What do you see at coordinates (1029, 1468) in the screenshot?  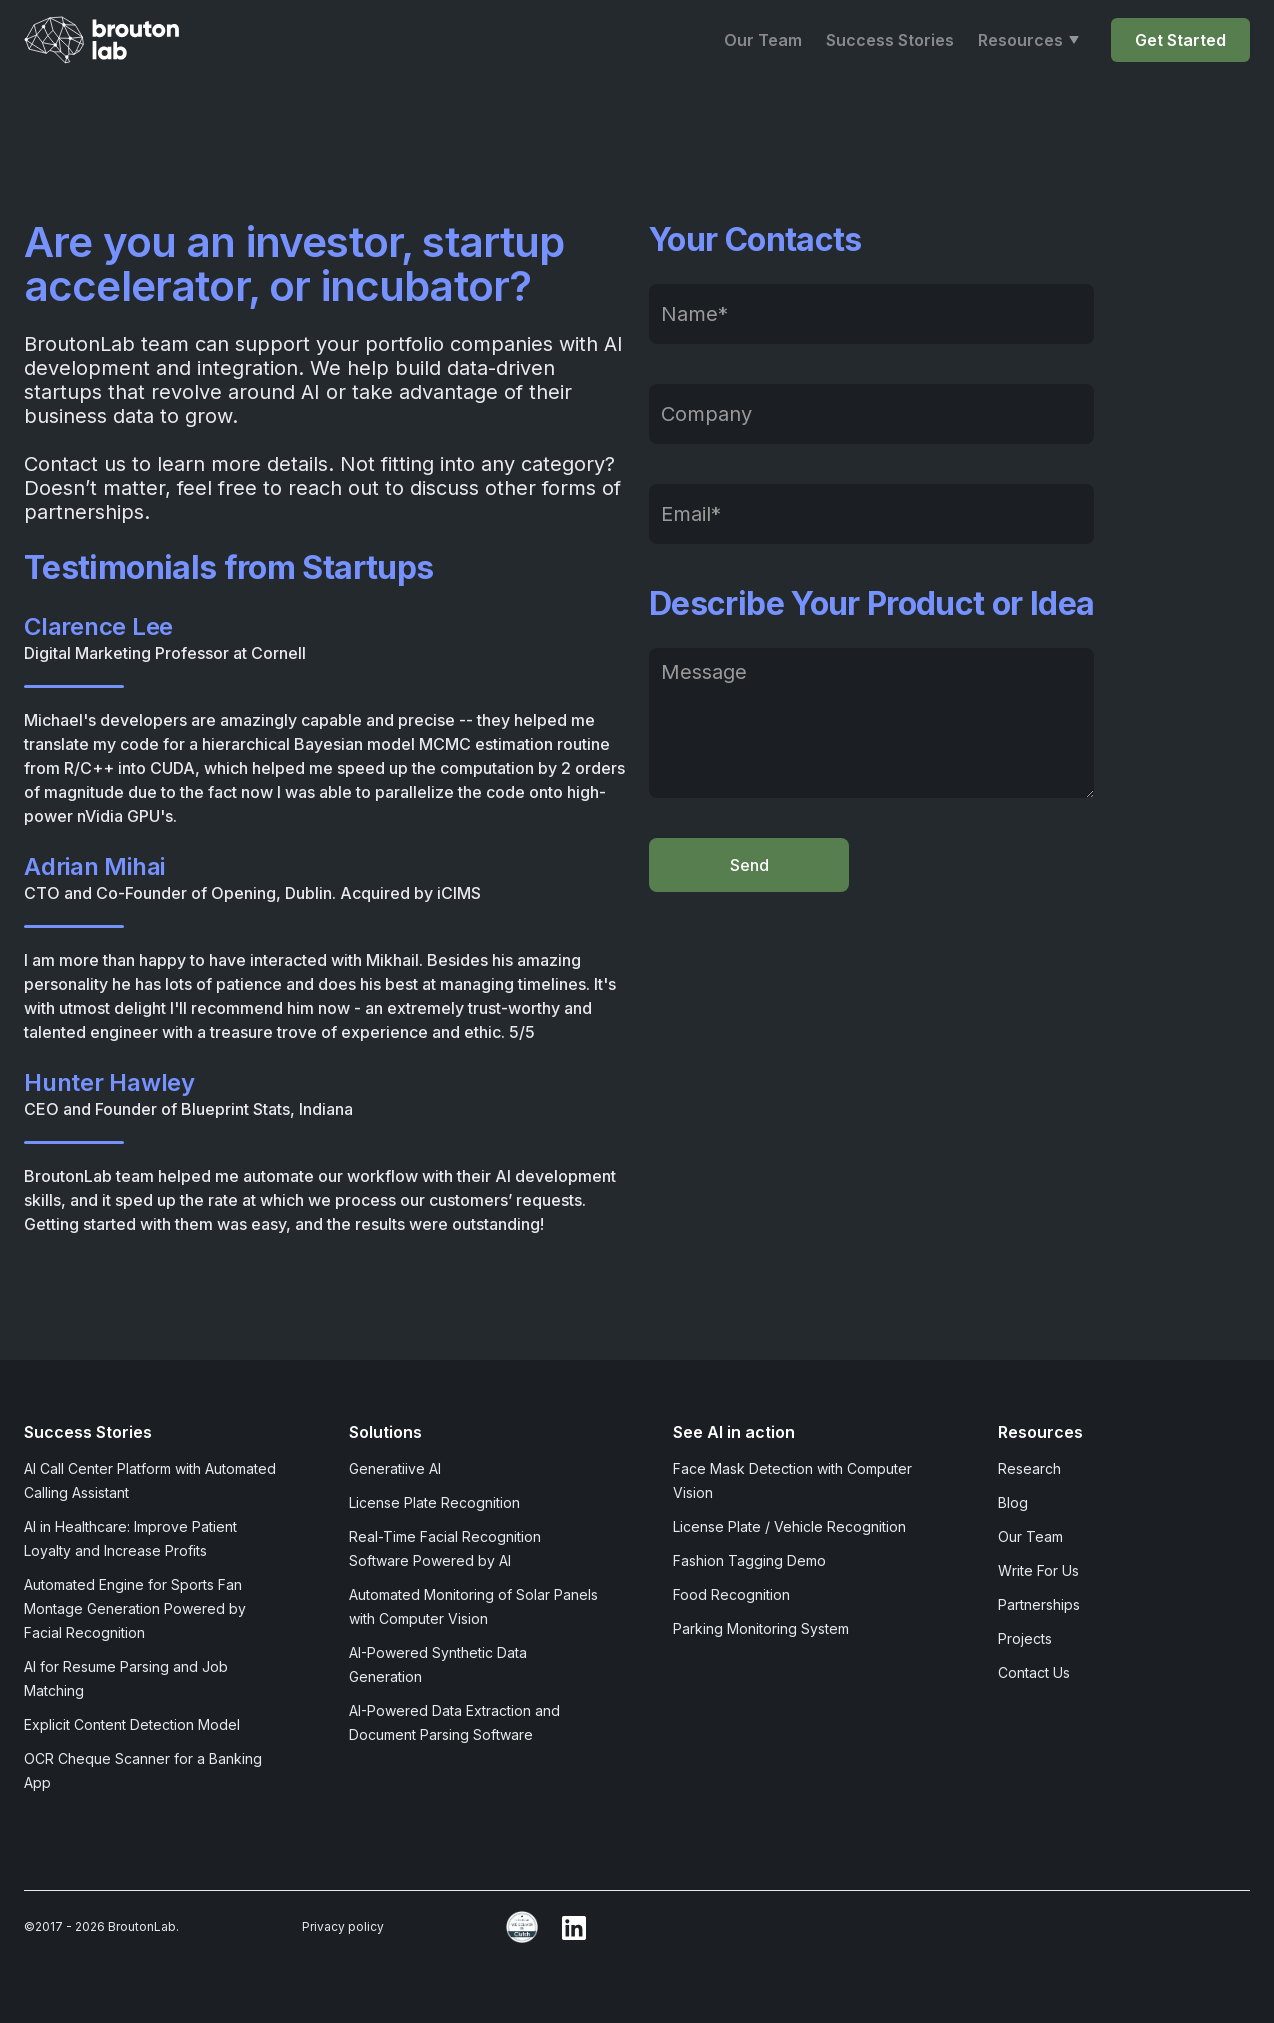 I see `Research` at bounding box center [1029, 1468].